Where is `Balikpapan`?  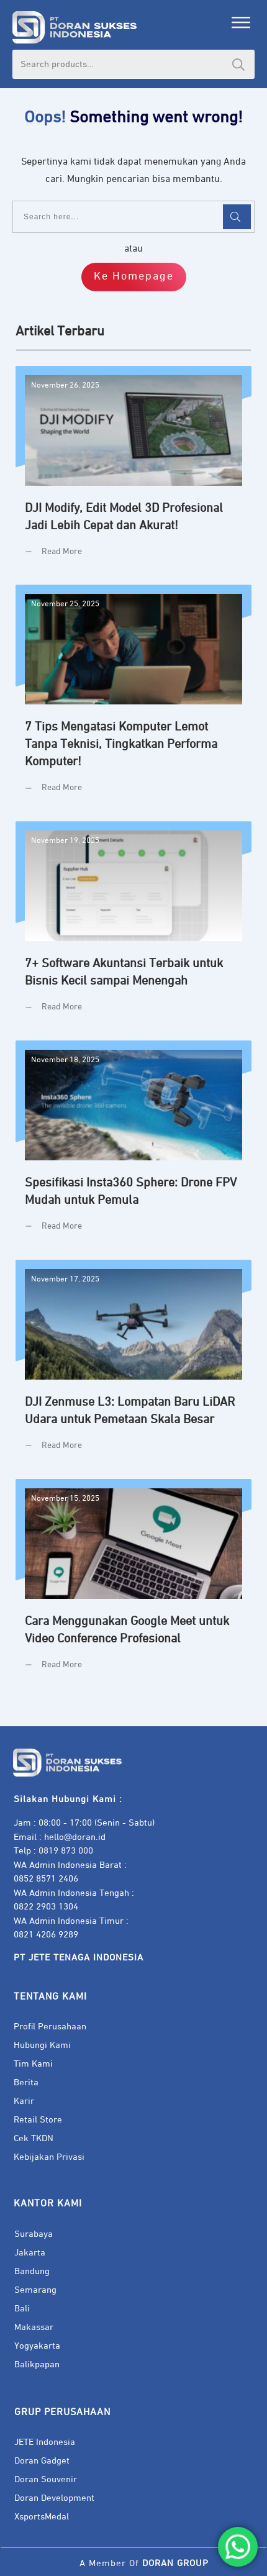 Balikpapan is located at coordinates (37, 2364).